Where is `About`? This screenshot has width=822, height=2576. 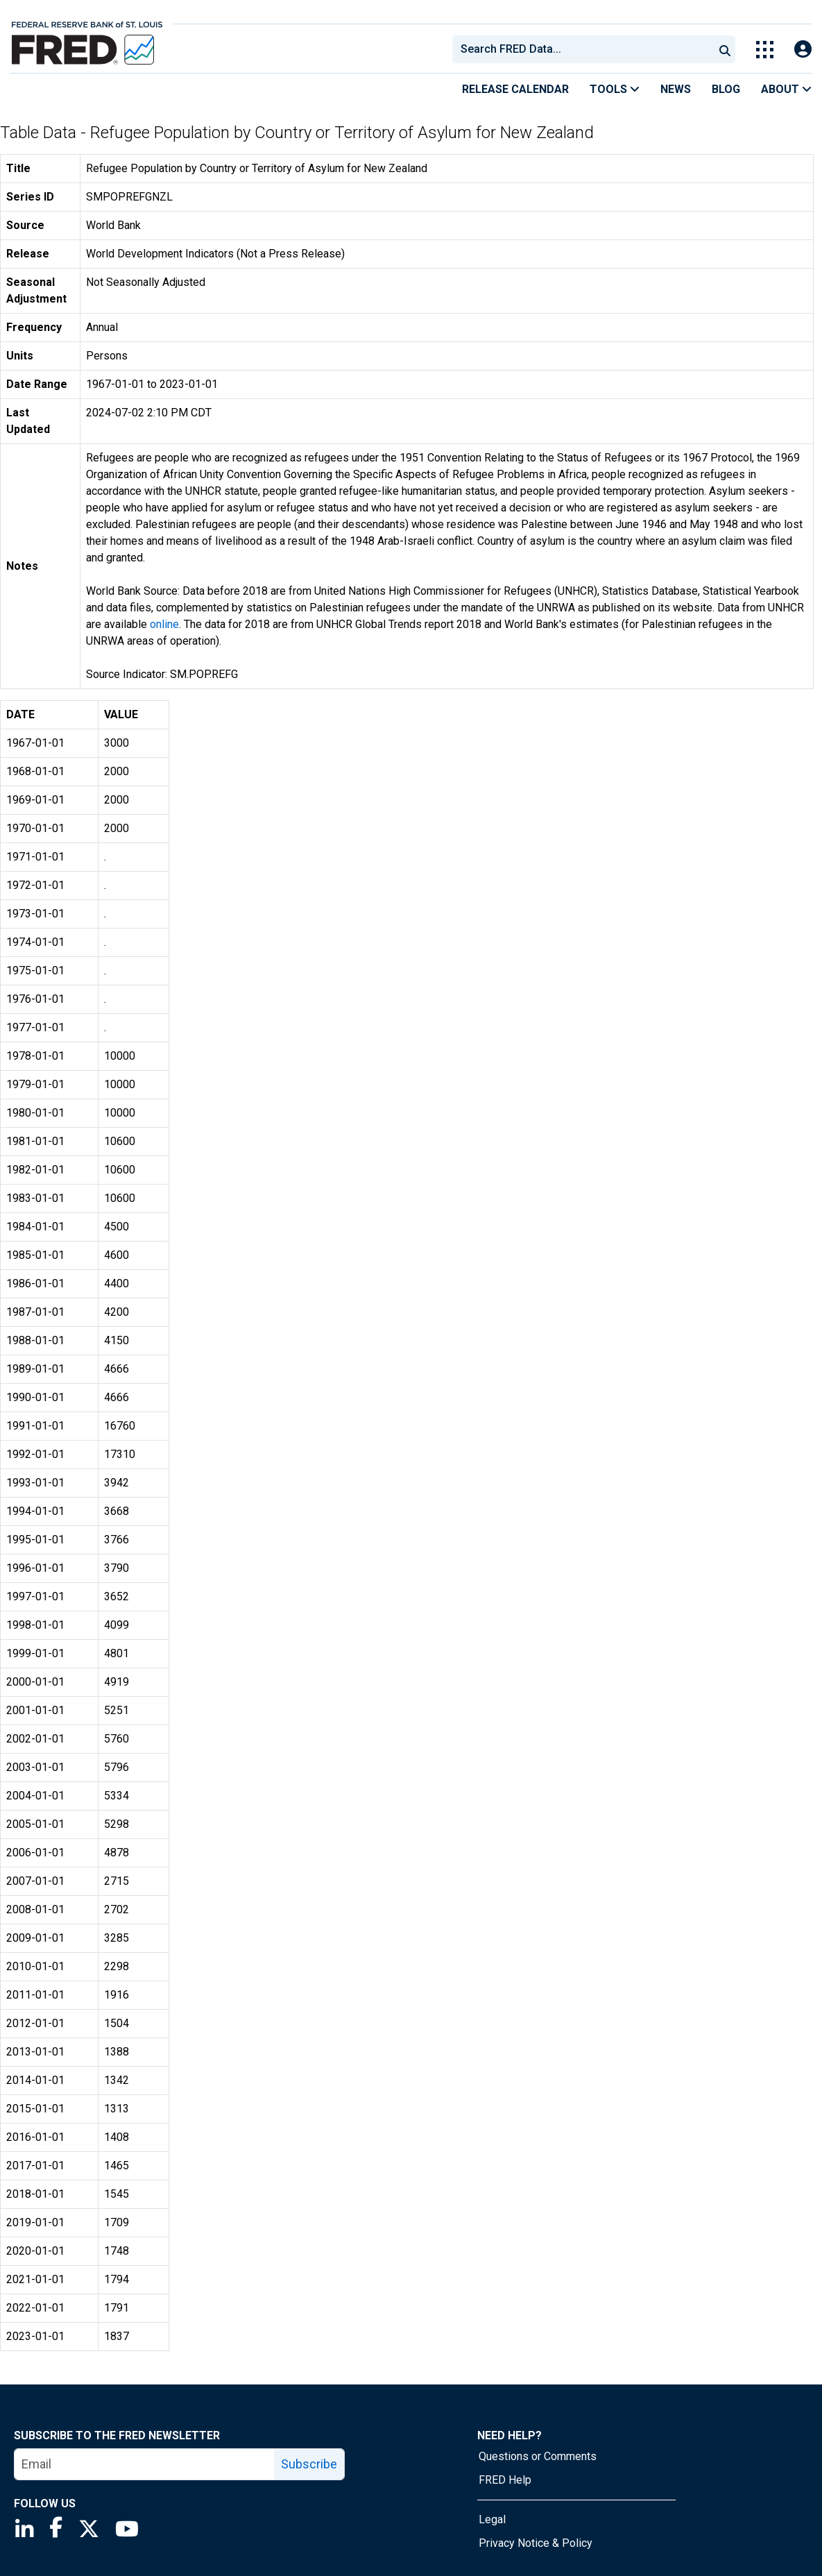 About is located at coordinates (786, 89).